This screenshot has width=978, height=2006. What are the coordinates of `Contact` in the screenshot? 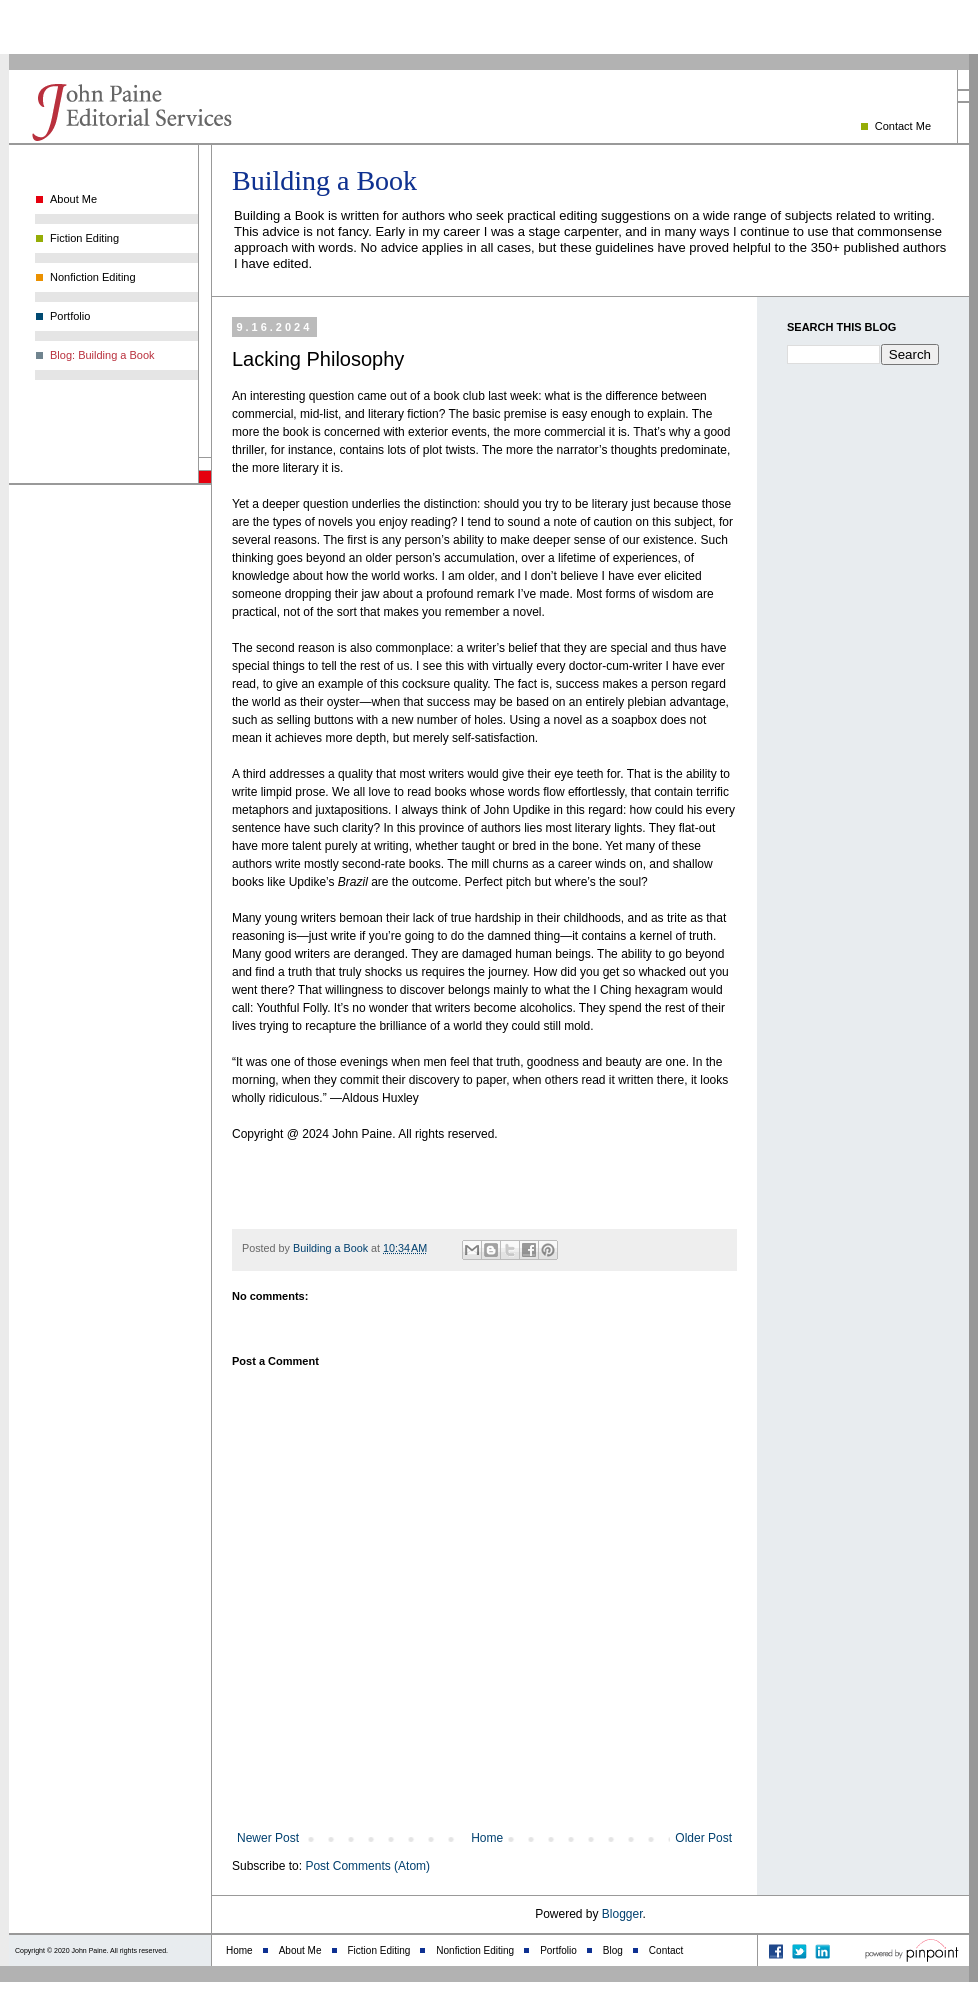 It's located at (666, 1950).